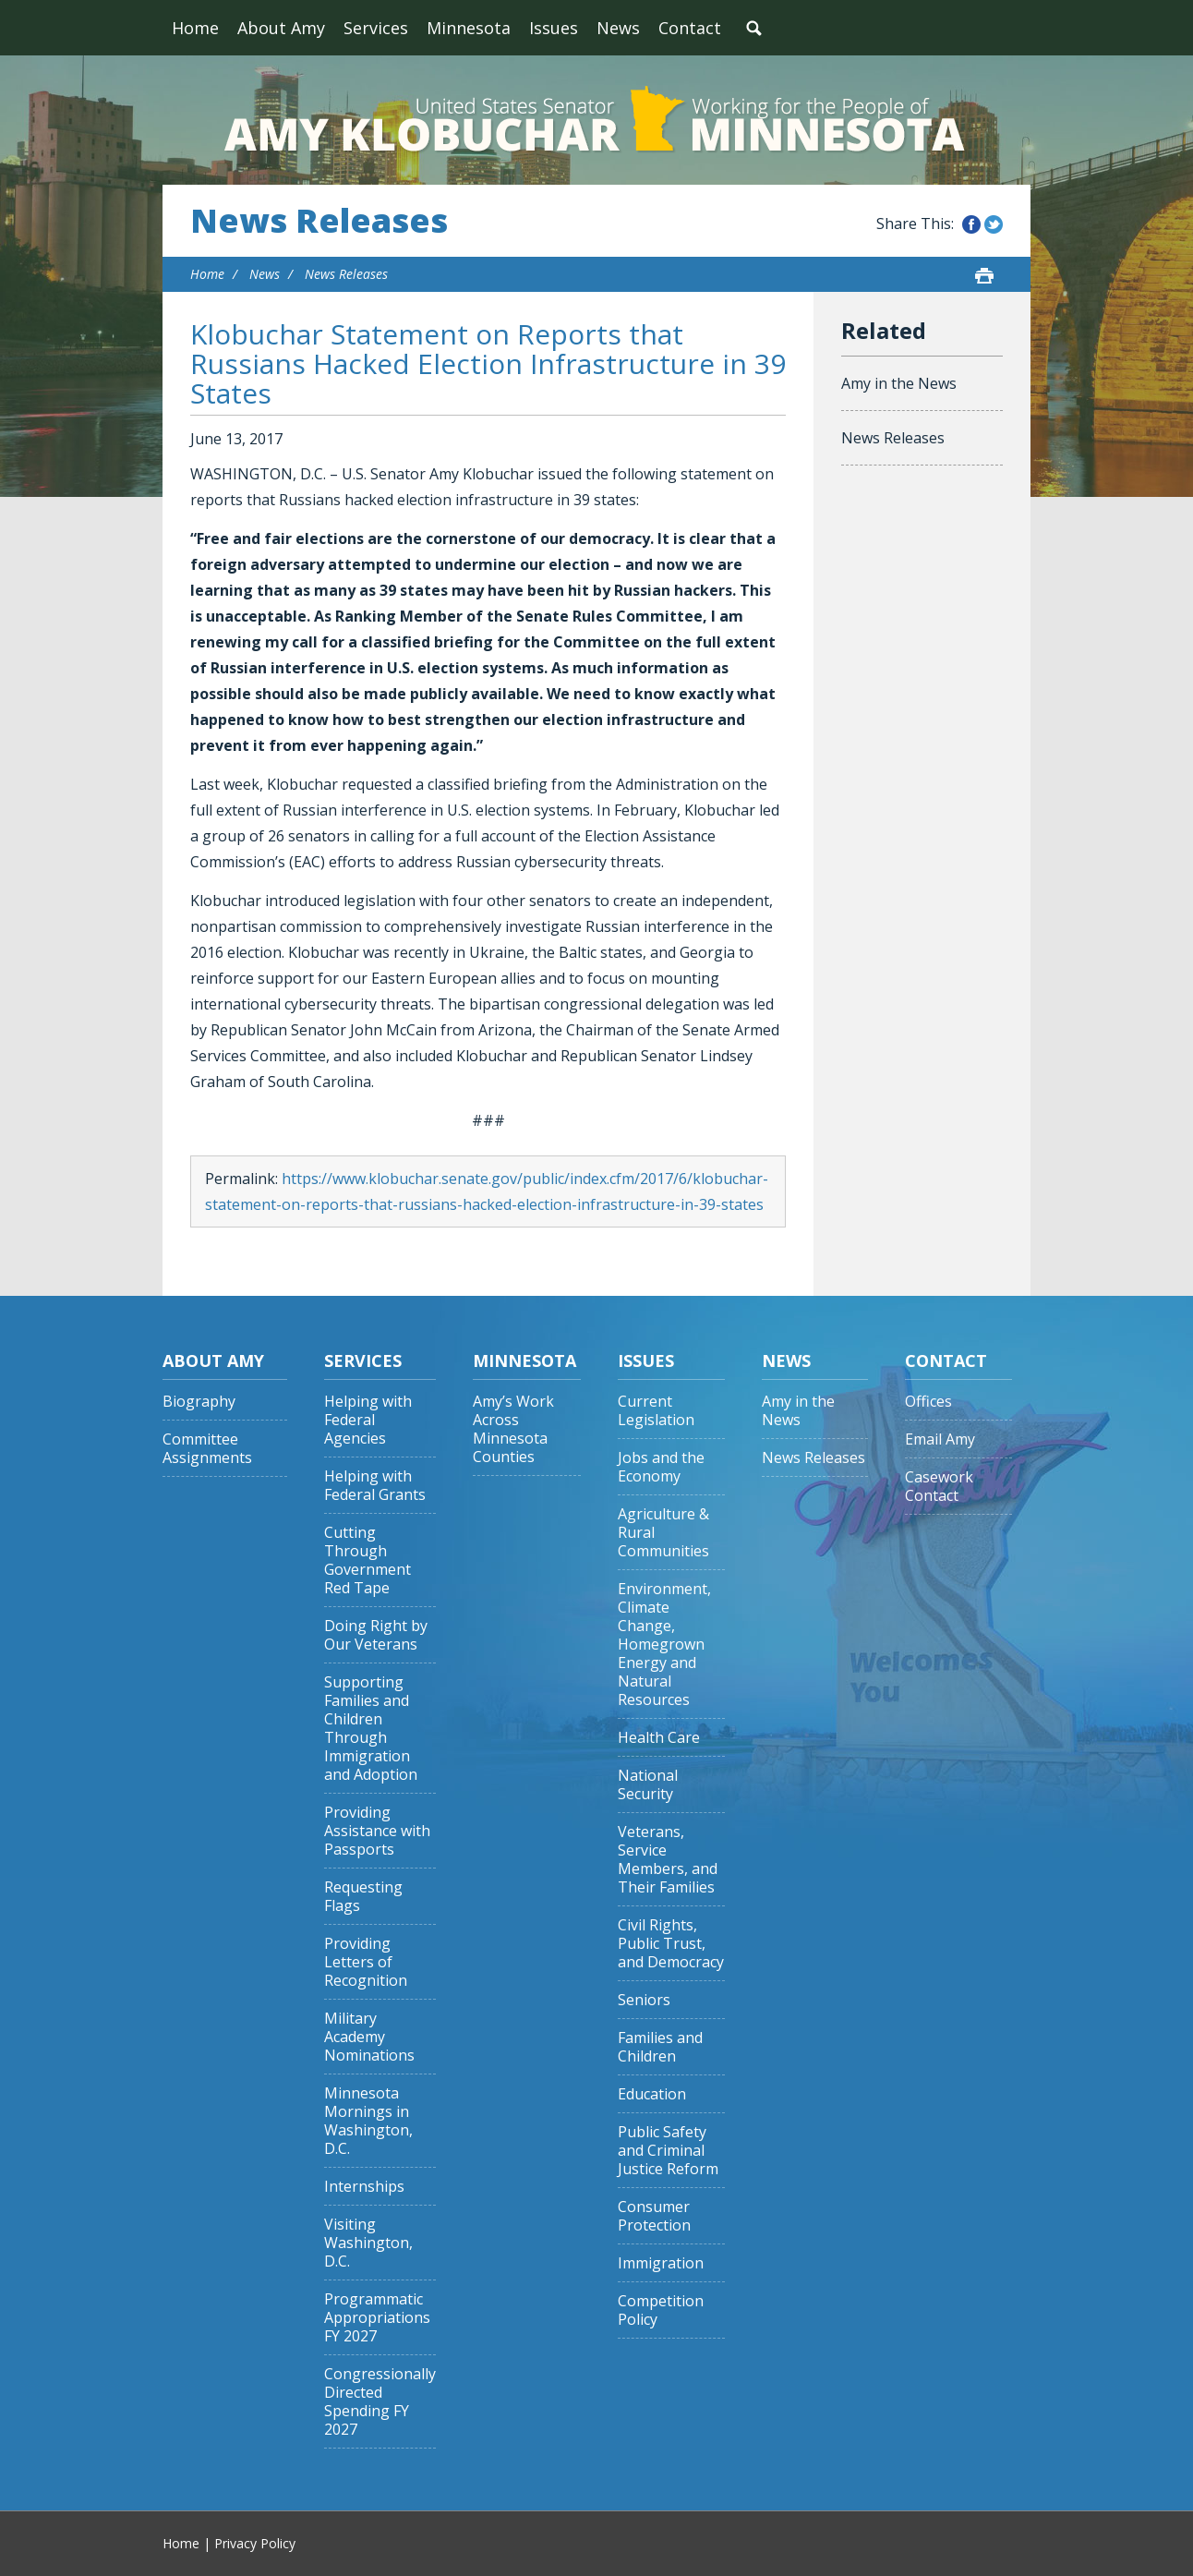 The image size is (1193, 2576). What do you see at coordinates (368, 1420) in the screenshot?
I see `Helping with Federal Agencies` at bounding box center [368, 1420].